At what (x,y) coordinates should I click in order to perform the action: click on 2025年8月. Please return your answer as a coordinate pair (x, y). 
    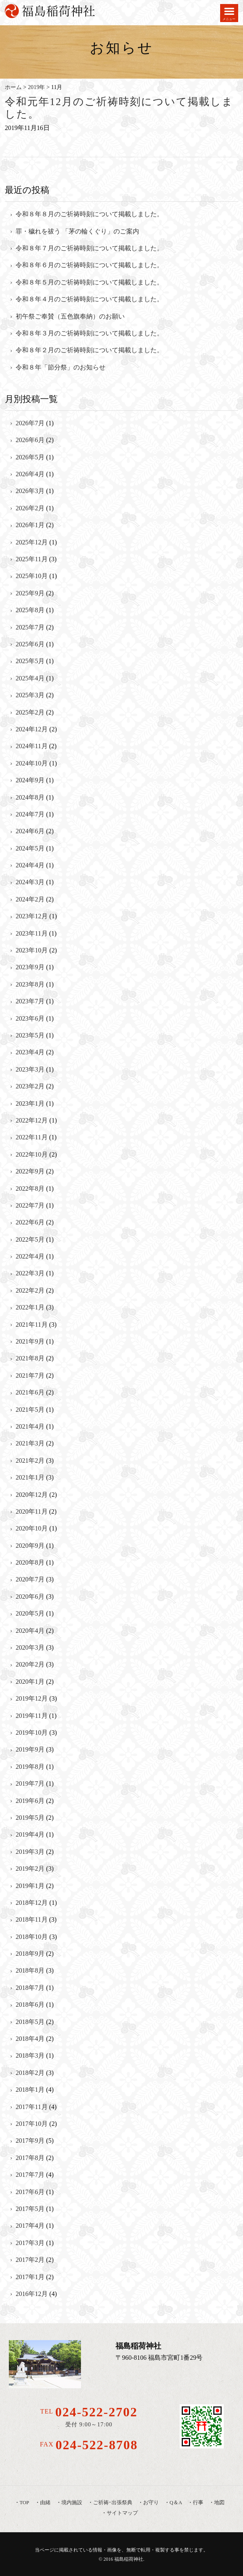
    Looking at the image, I should click on (30, 610).